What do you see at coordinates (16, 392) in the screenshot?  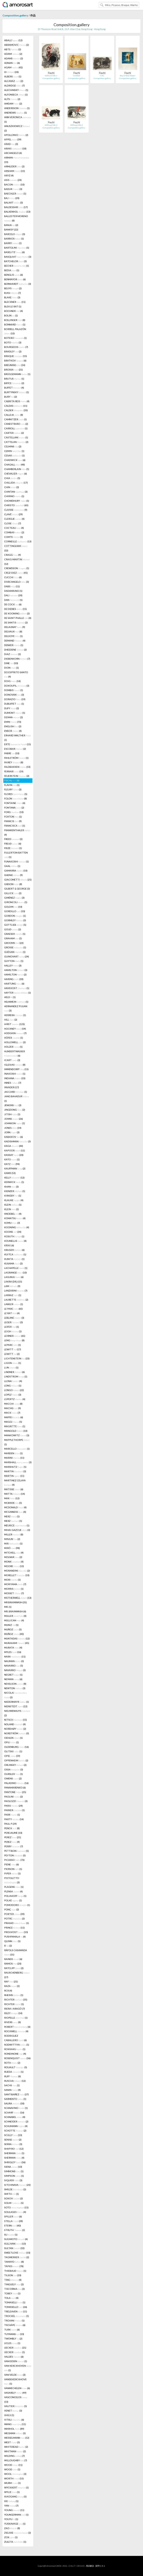 I see `BURTYNSKY (1)` at bounding box center [16, 392].